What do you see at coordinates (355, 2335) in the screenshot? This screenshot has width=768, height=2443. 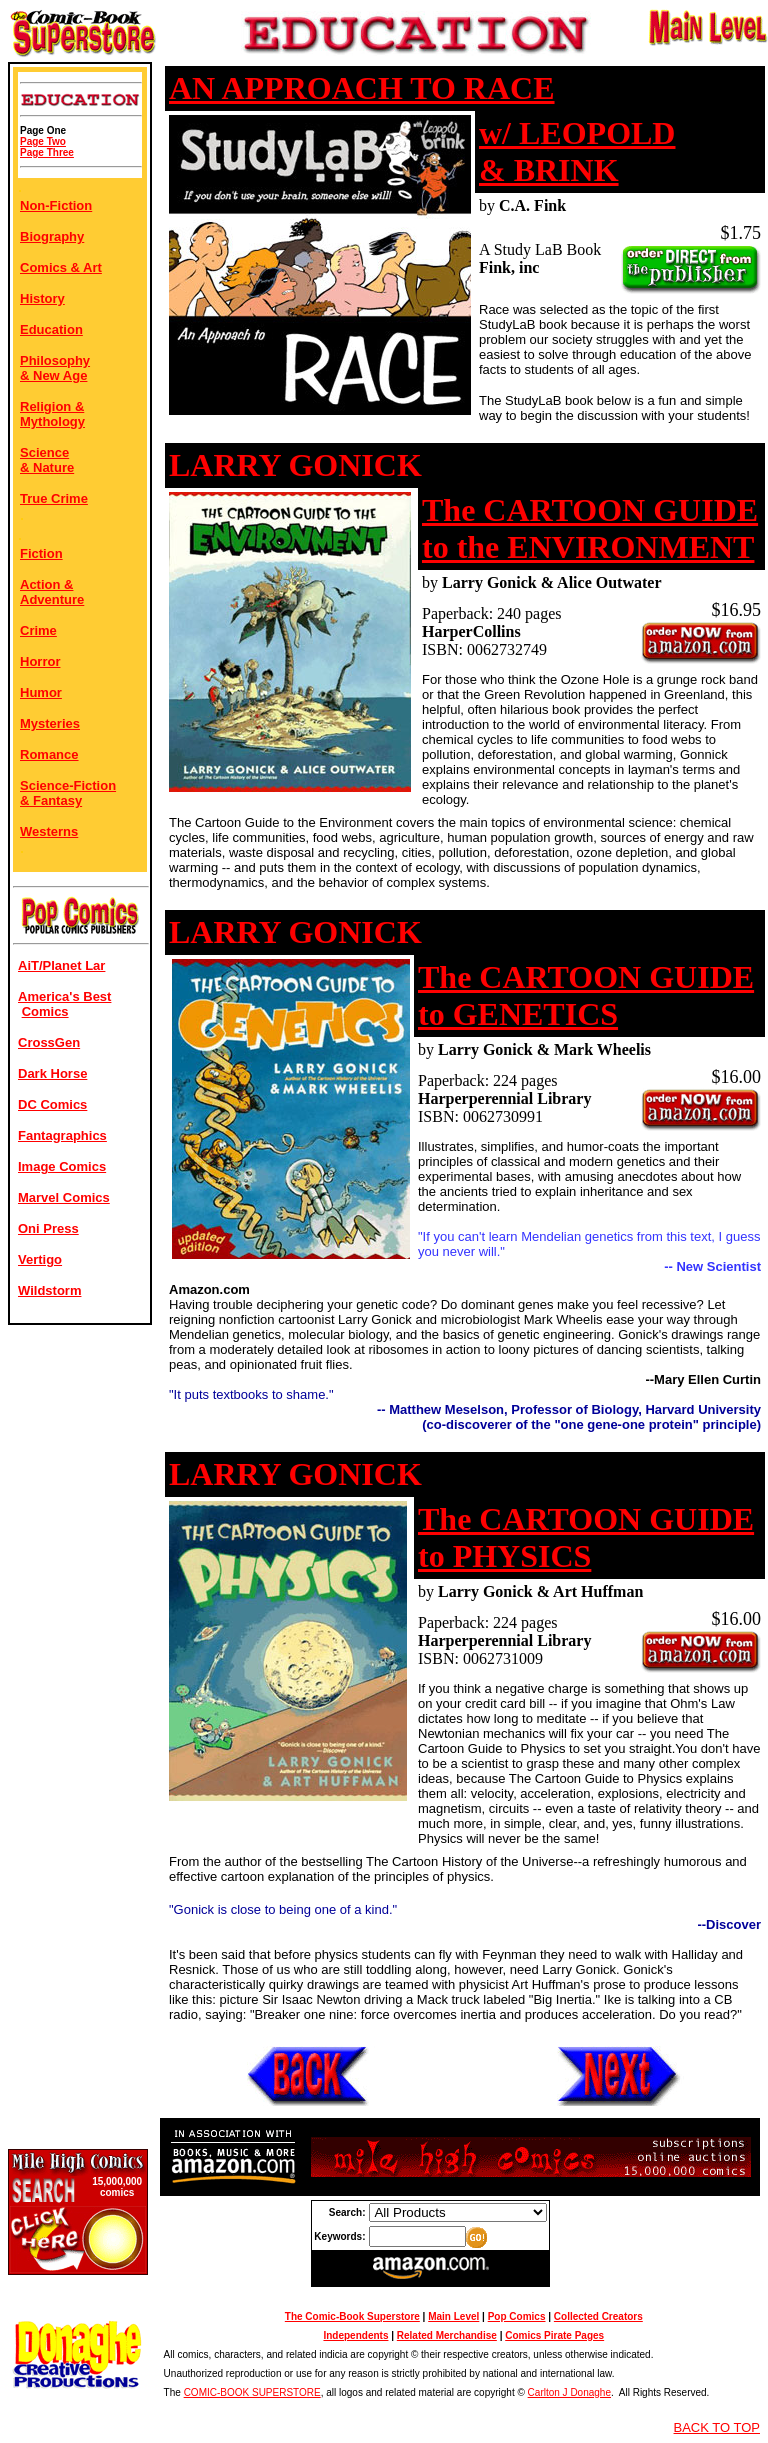 I see `Independents` at bounding box center [355, 2335].